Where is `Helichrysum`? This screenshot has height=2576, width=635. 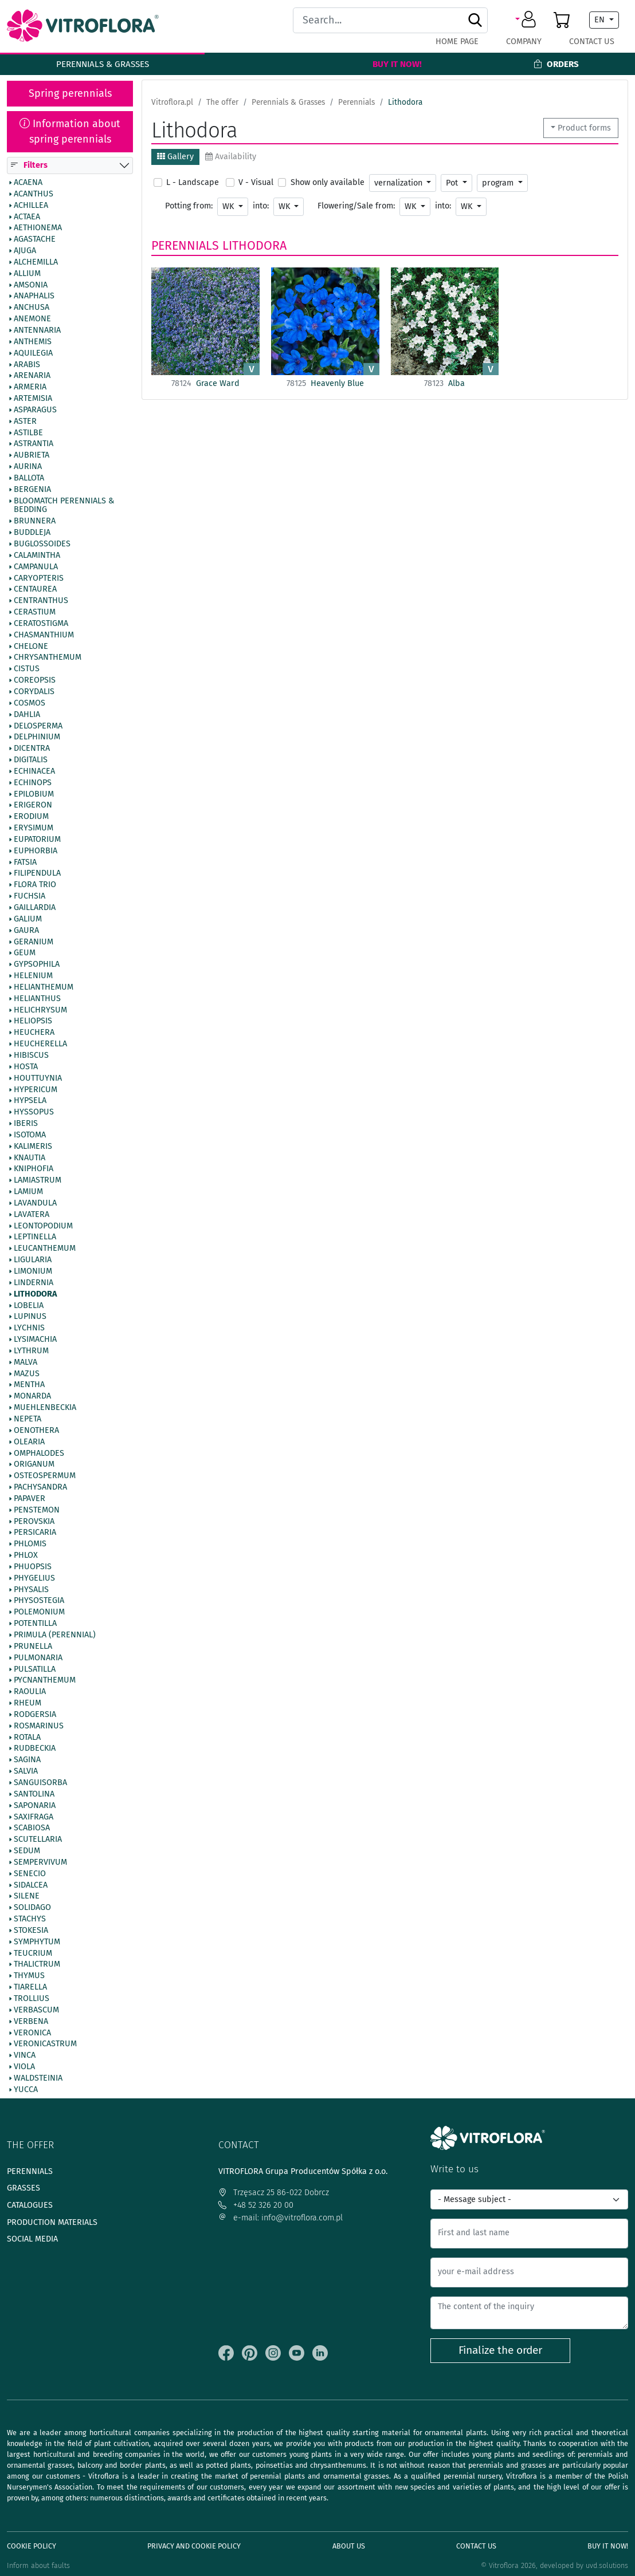
Helichrysum is located at coordinates (40, 1010).